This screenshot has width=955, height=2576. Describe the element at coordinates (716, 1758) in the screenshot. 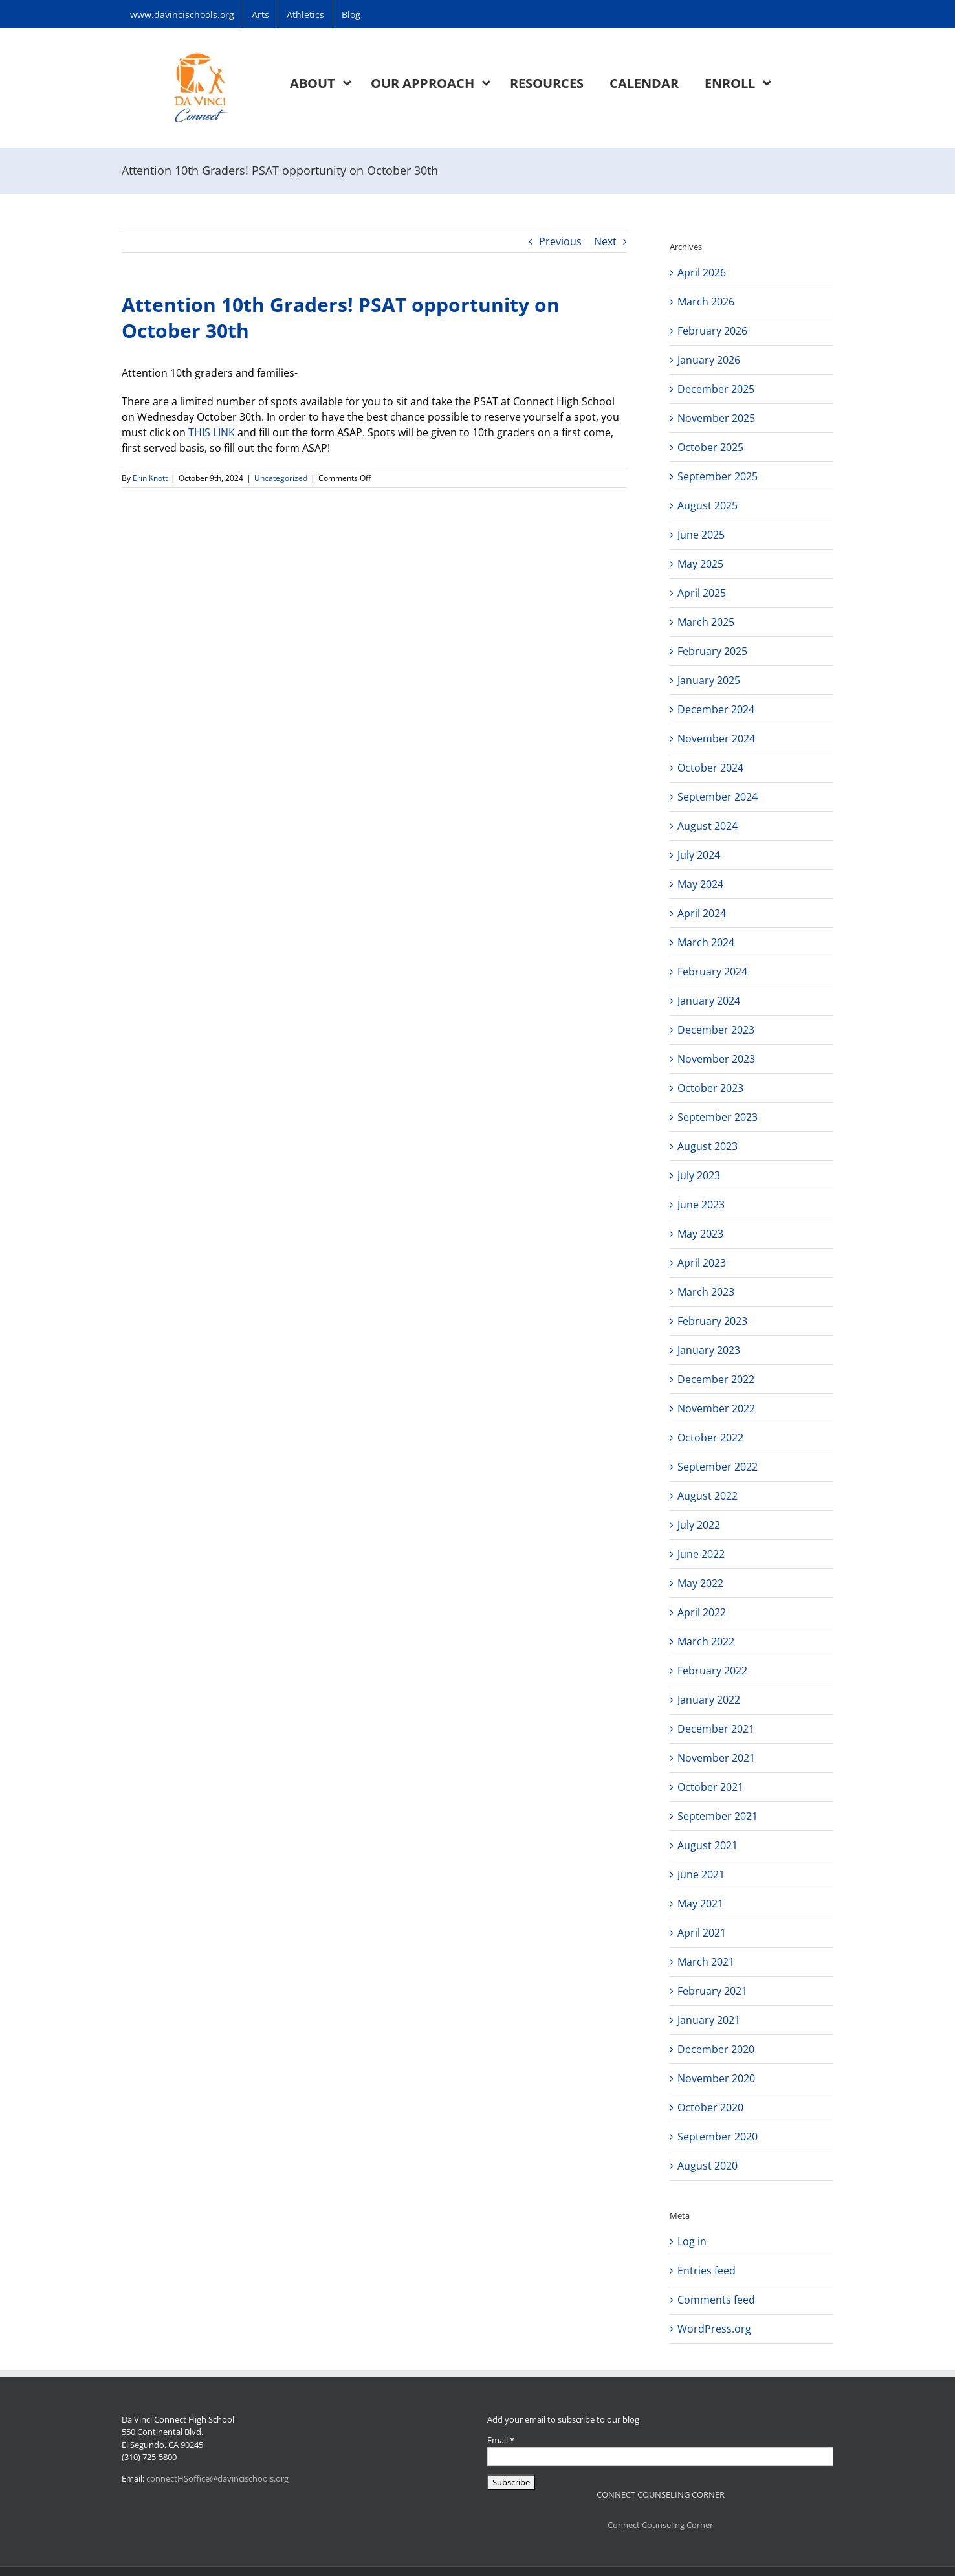

I see `November 2021` at that location.